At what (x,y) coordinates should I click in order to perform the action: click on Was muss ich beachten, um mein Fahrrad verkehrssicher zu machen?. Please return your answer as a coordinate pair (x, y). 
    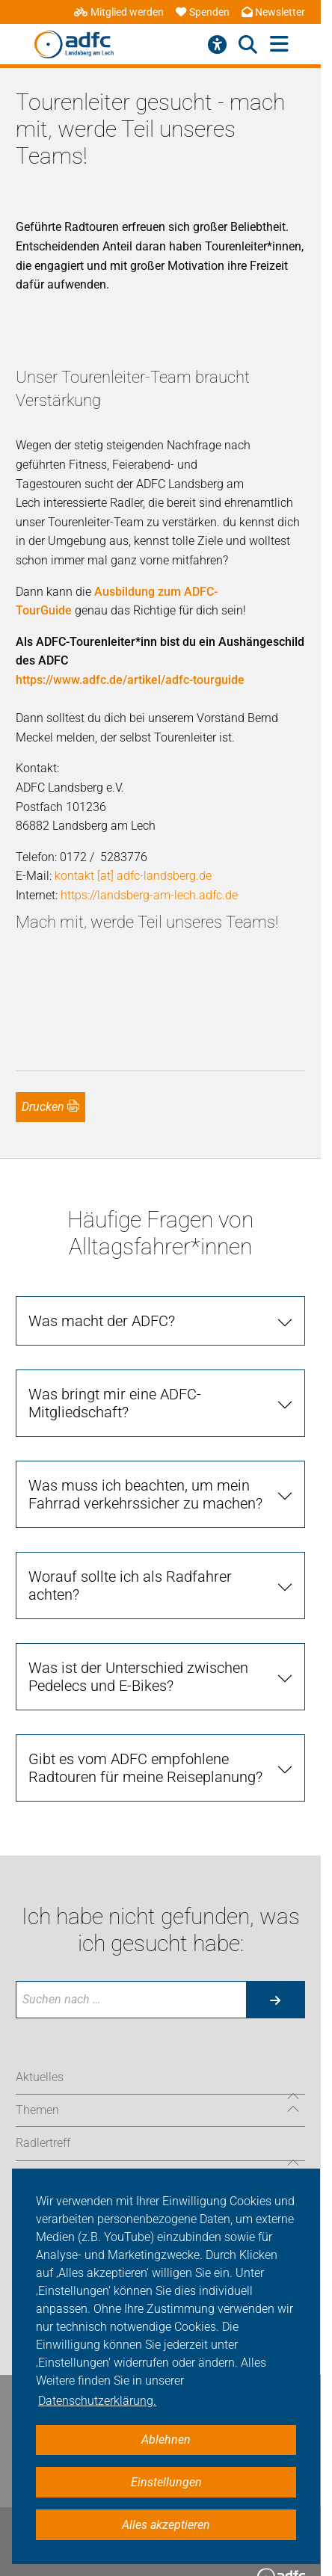
    Looking at the image, I should click on (145, 1494).